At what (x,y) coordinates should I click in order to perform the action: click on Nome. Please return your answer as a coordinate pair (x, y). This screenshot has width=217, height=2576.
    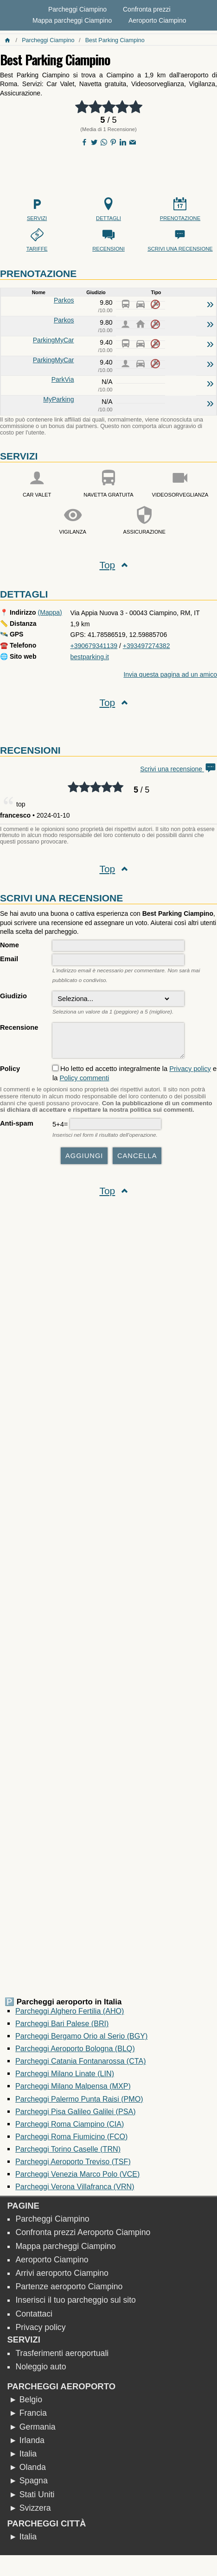
    Looking at the image, I should click on (9, 945).